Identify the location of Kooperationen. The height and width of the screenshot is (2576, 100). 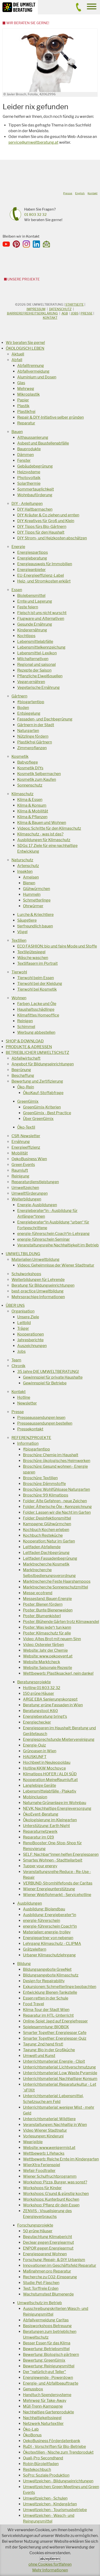
(30, 1334).